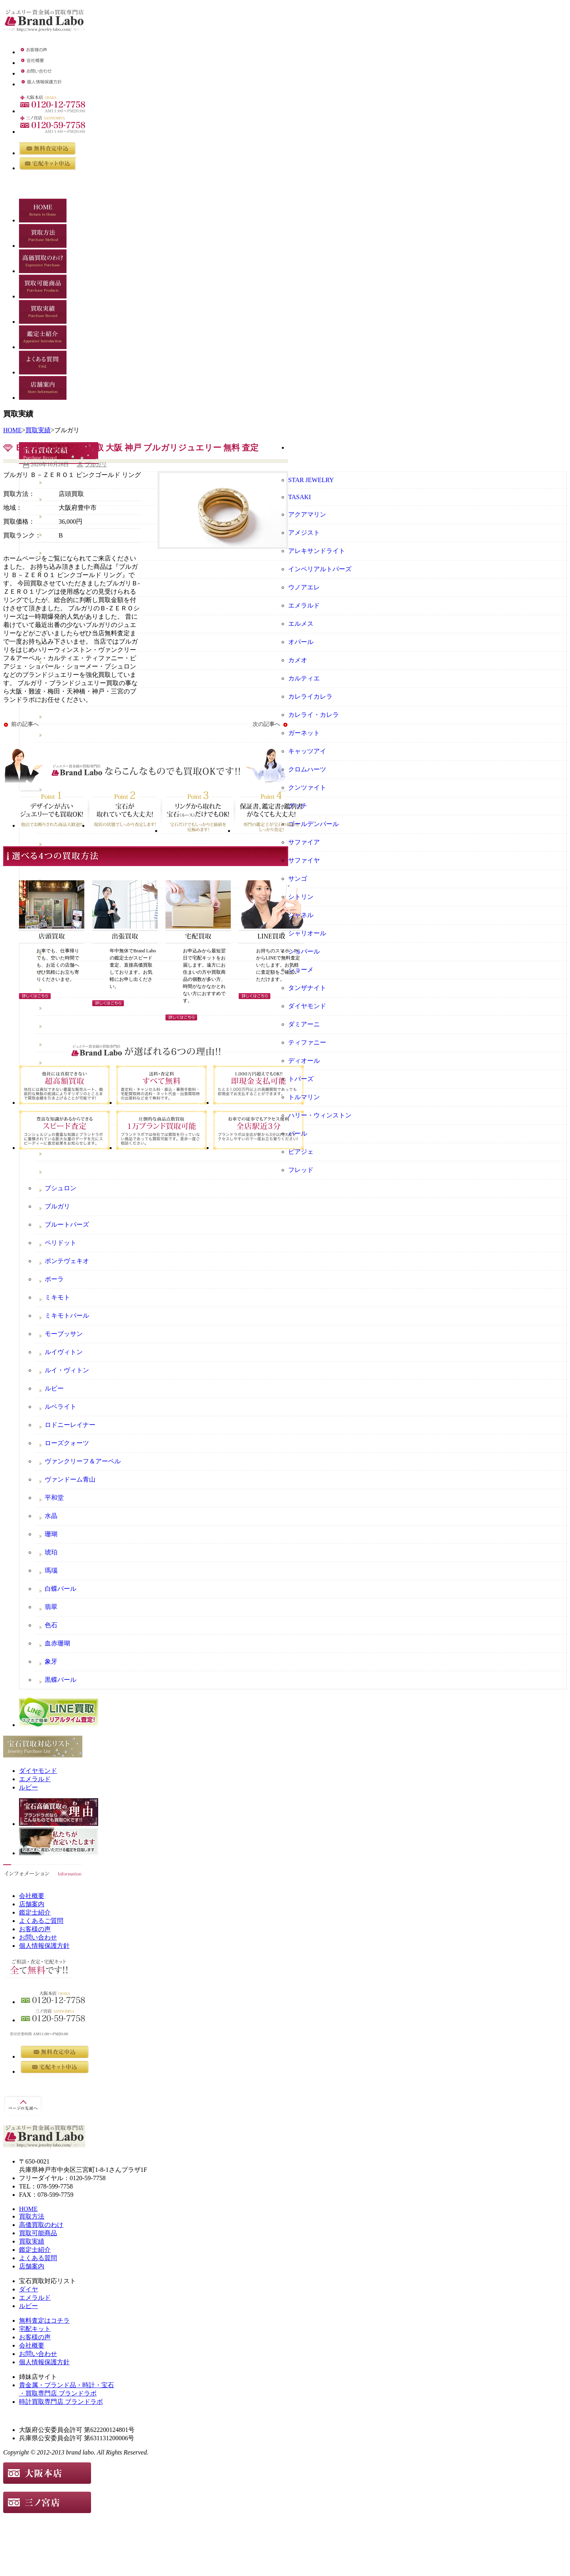 Image resolution: width=570 pixels, height=2576 pixels. What do you see at coordinates (297, 805) in the screenshot?
I see `グッチ` at bounding box center [297, 805].